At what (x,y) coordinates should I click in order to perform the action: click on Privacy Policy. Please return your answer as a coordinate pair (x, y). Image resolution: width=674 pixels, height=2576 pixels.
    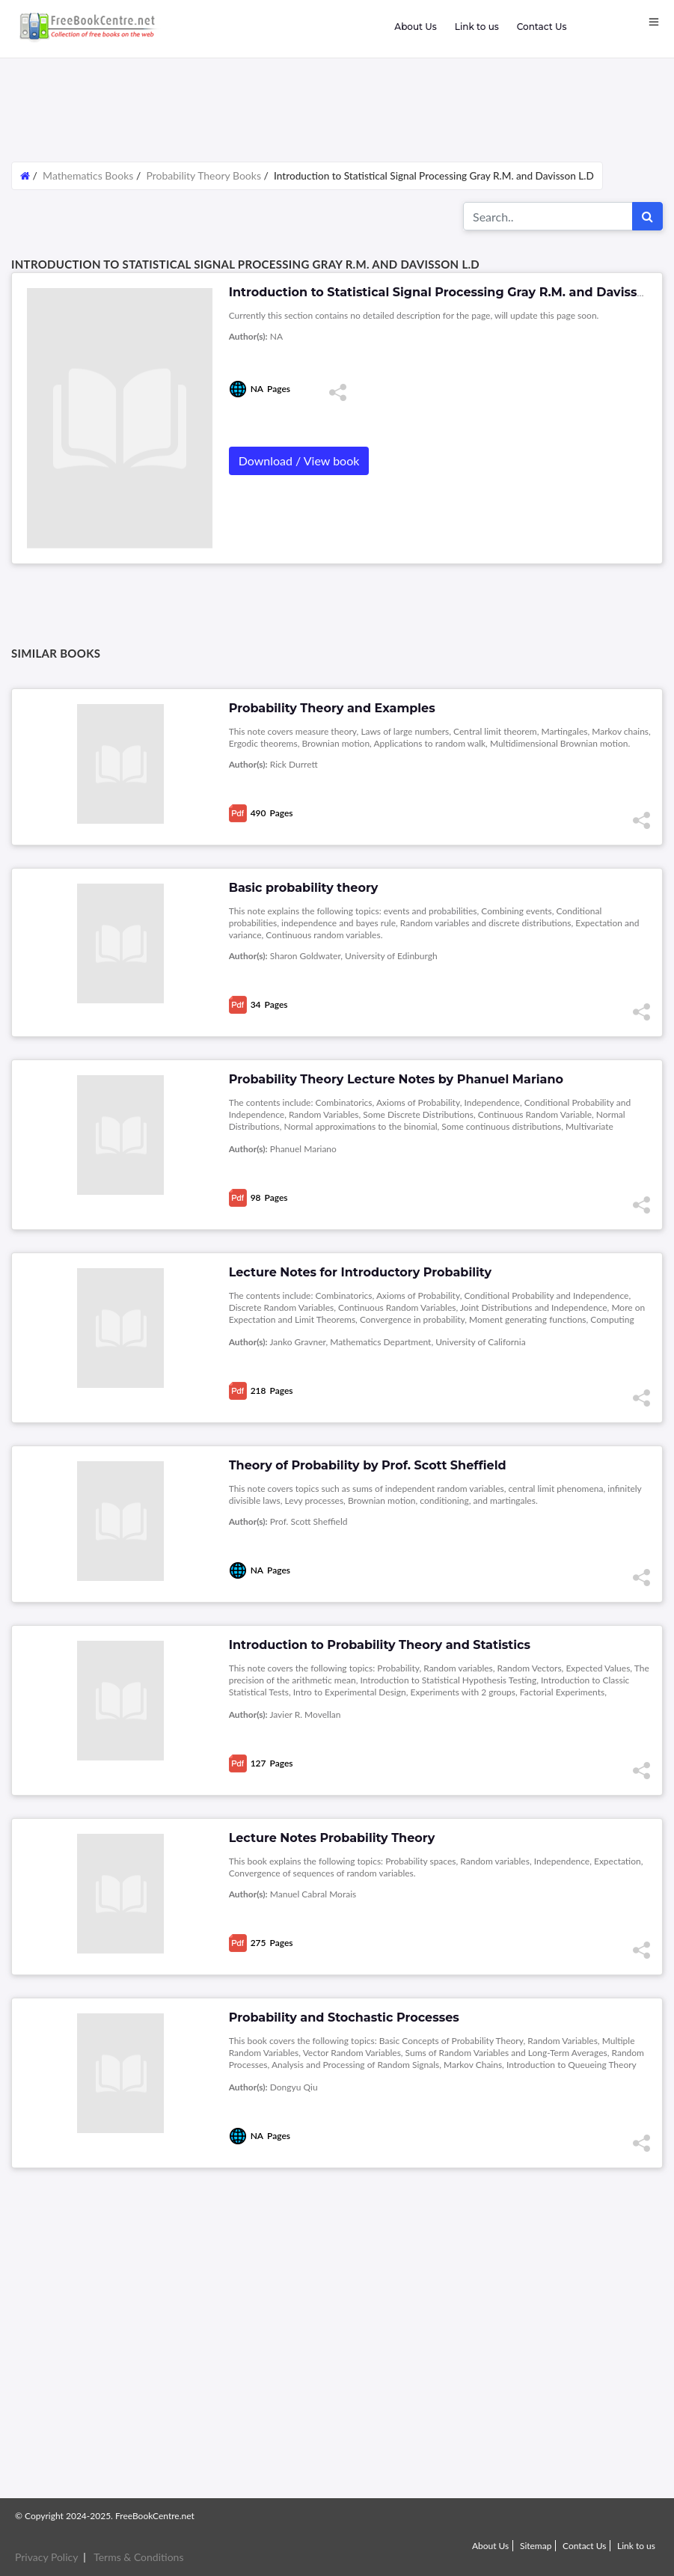
    Looking at the image, I should click on (46, 2557).